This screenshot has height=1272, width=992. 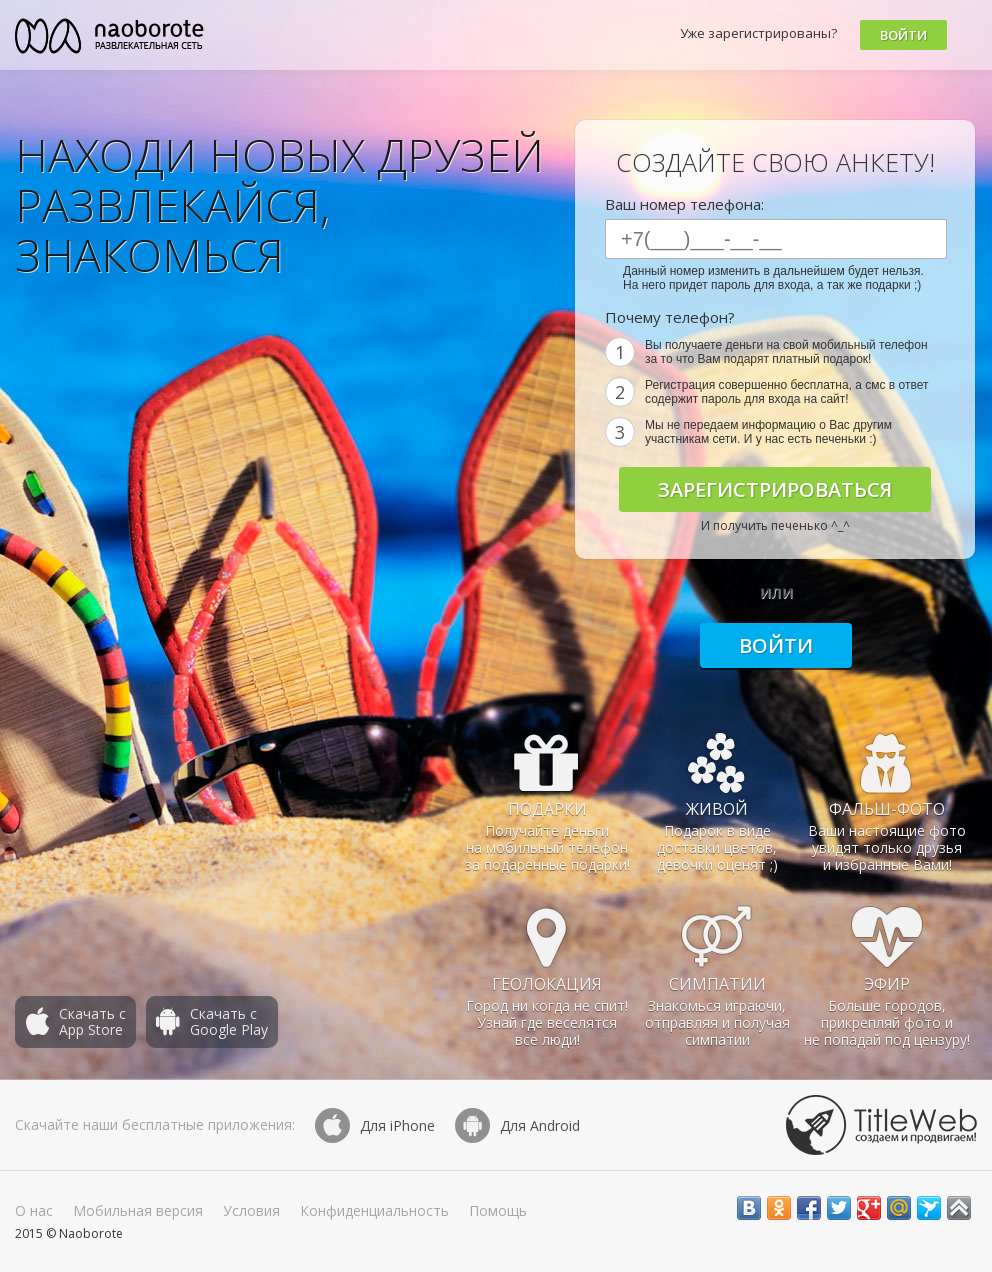 What do you see at coordinates (498, 1210) in the screenshot?
I see `Помощь` at bounding box center [498, 1210].